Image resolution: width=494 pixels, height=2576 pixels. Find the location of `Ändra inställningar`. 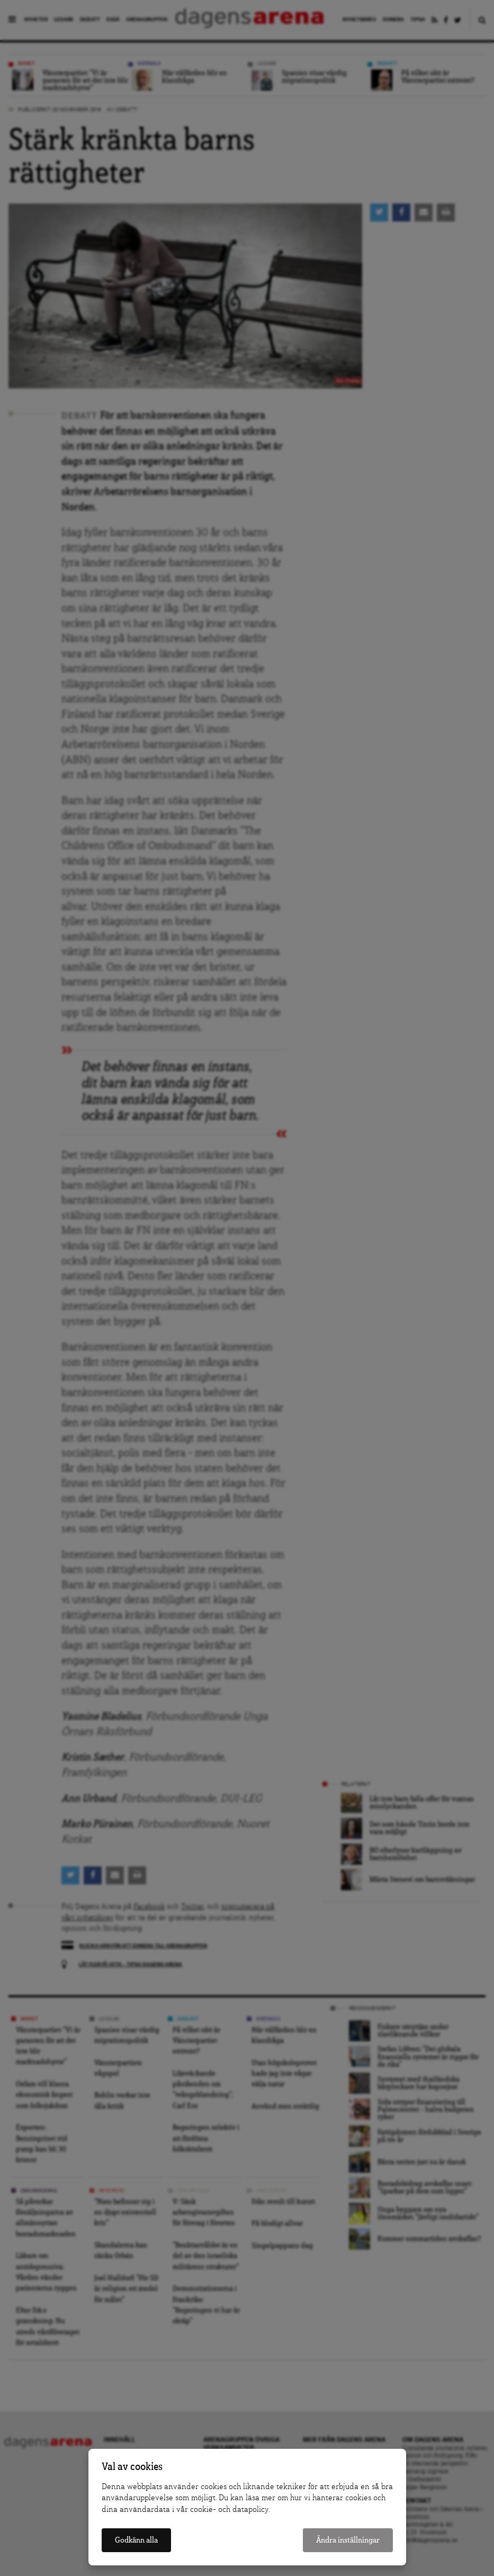

Ändra inställningar is located at coordinates (348, 2540).